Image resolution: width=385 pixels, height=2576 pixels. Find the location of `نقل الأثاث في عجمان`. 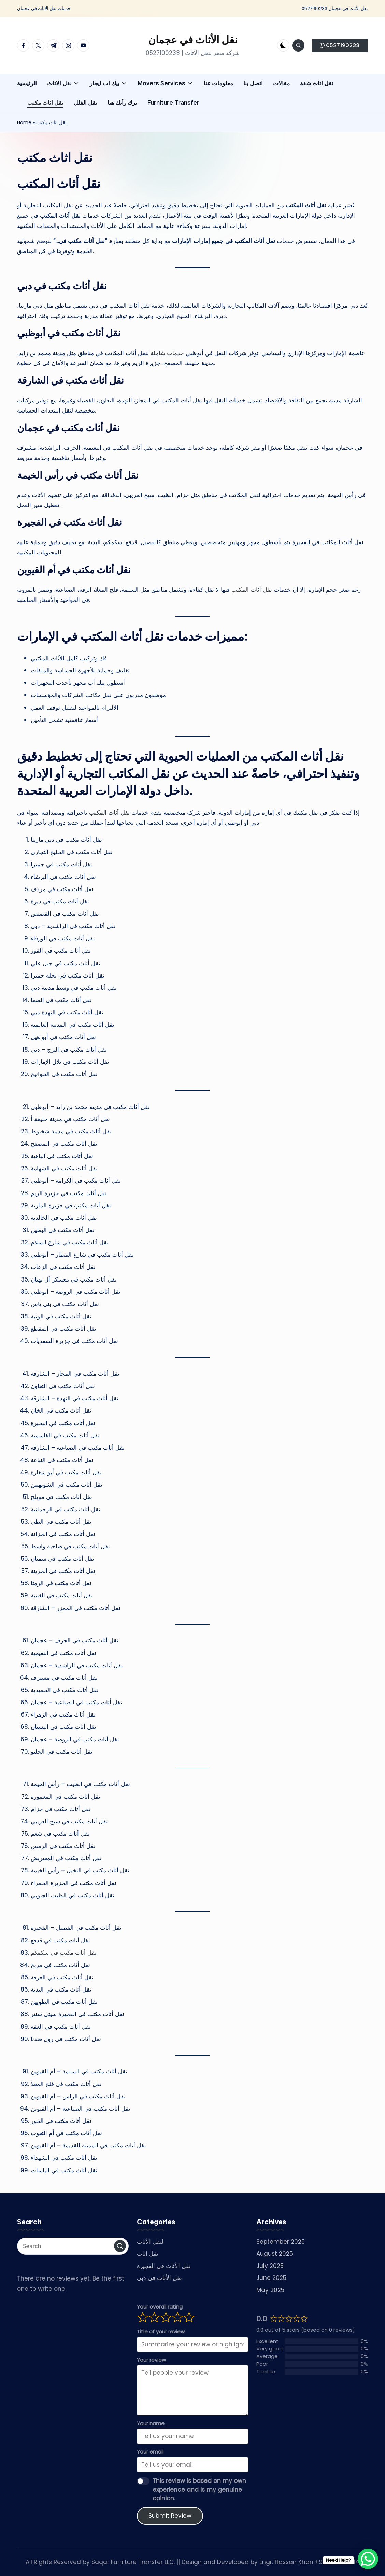

نقل الأثاث في عجمان is located at coordinates (192, 39).